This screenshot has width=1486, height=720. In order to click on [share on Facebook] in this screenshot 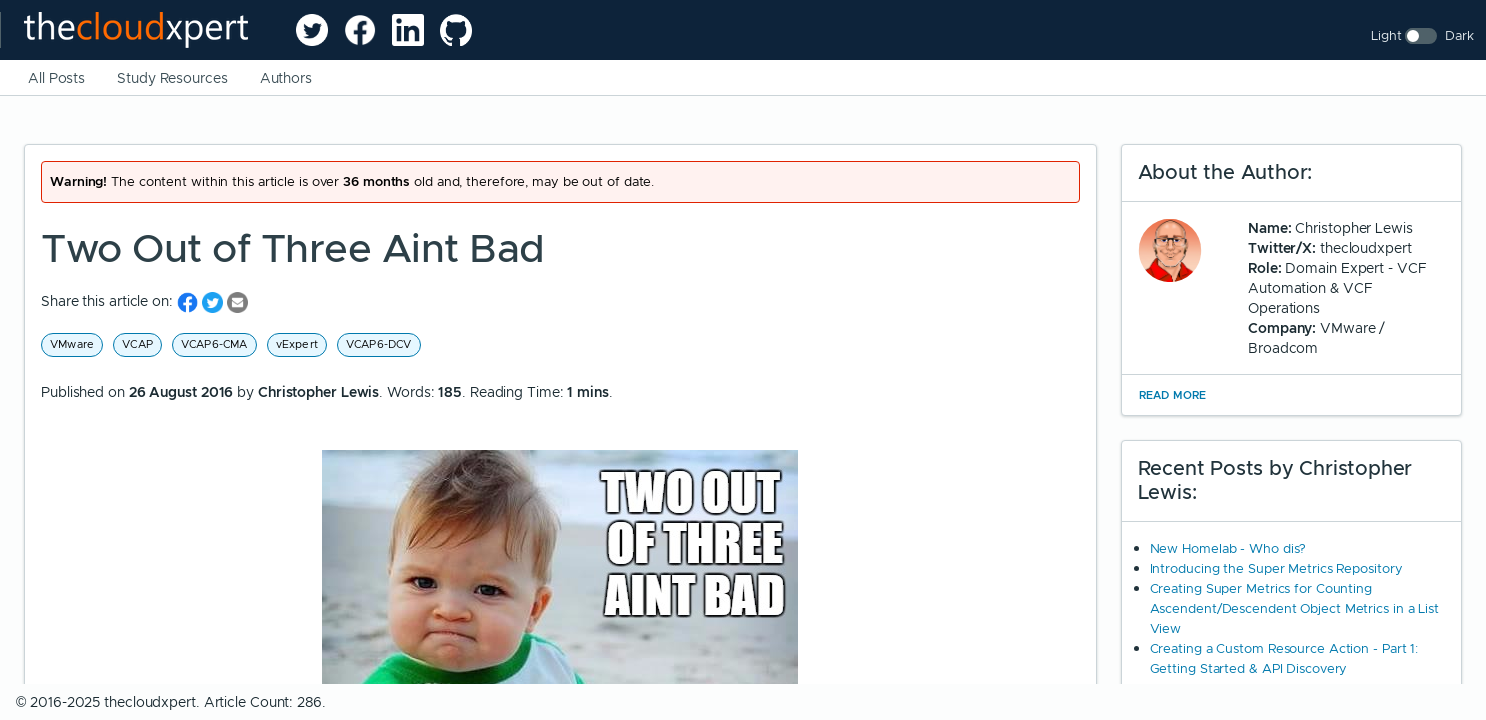, I will do `click(189, 301)`.